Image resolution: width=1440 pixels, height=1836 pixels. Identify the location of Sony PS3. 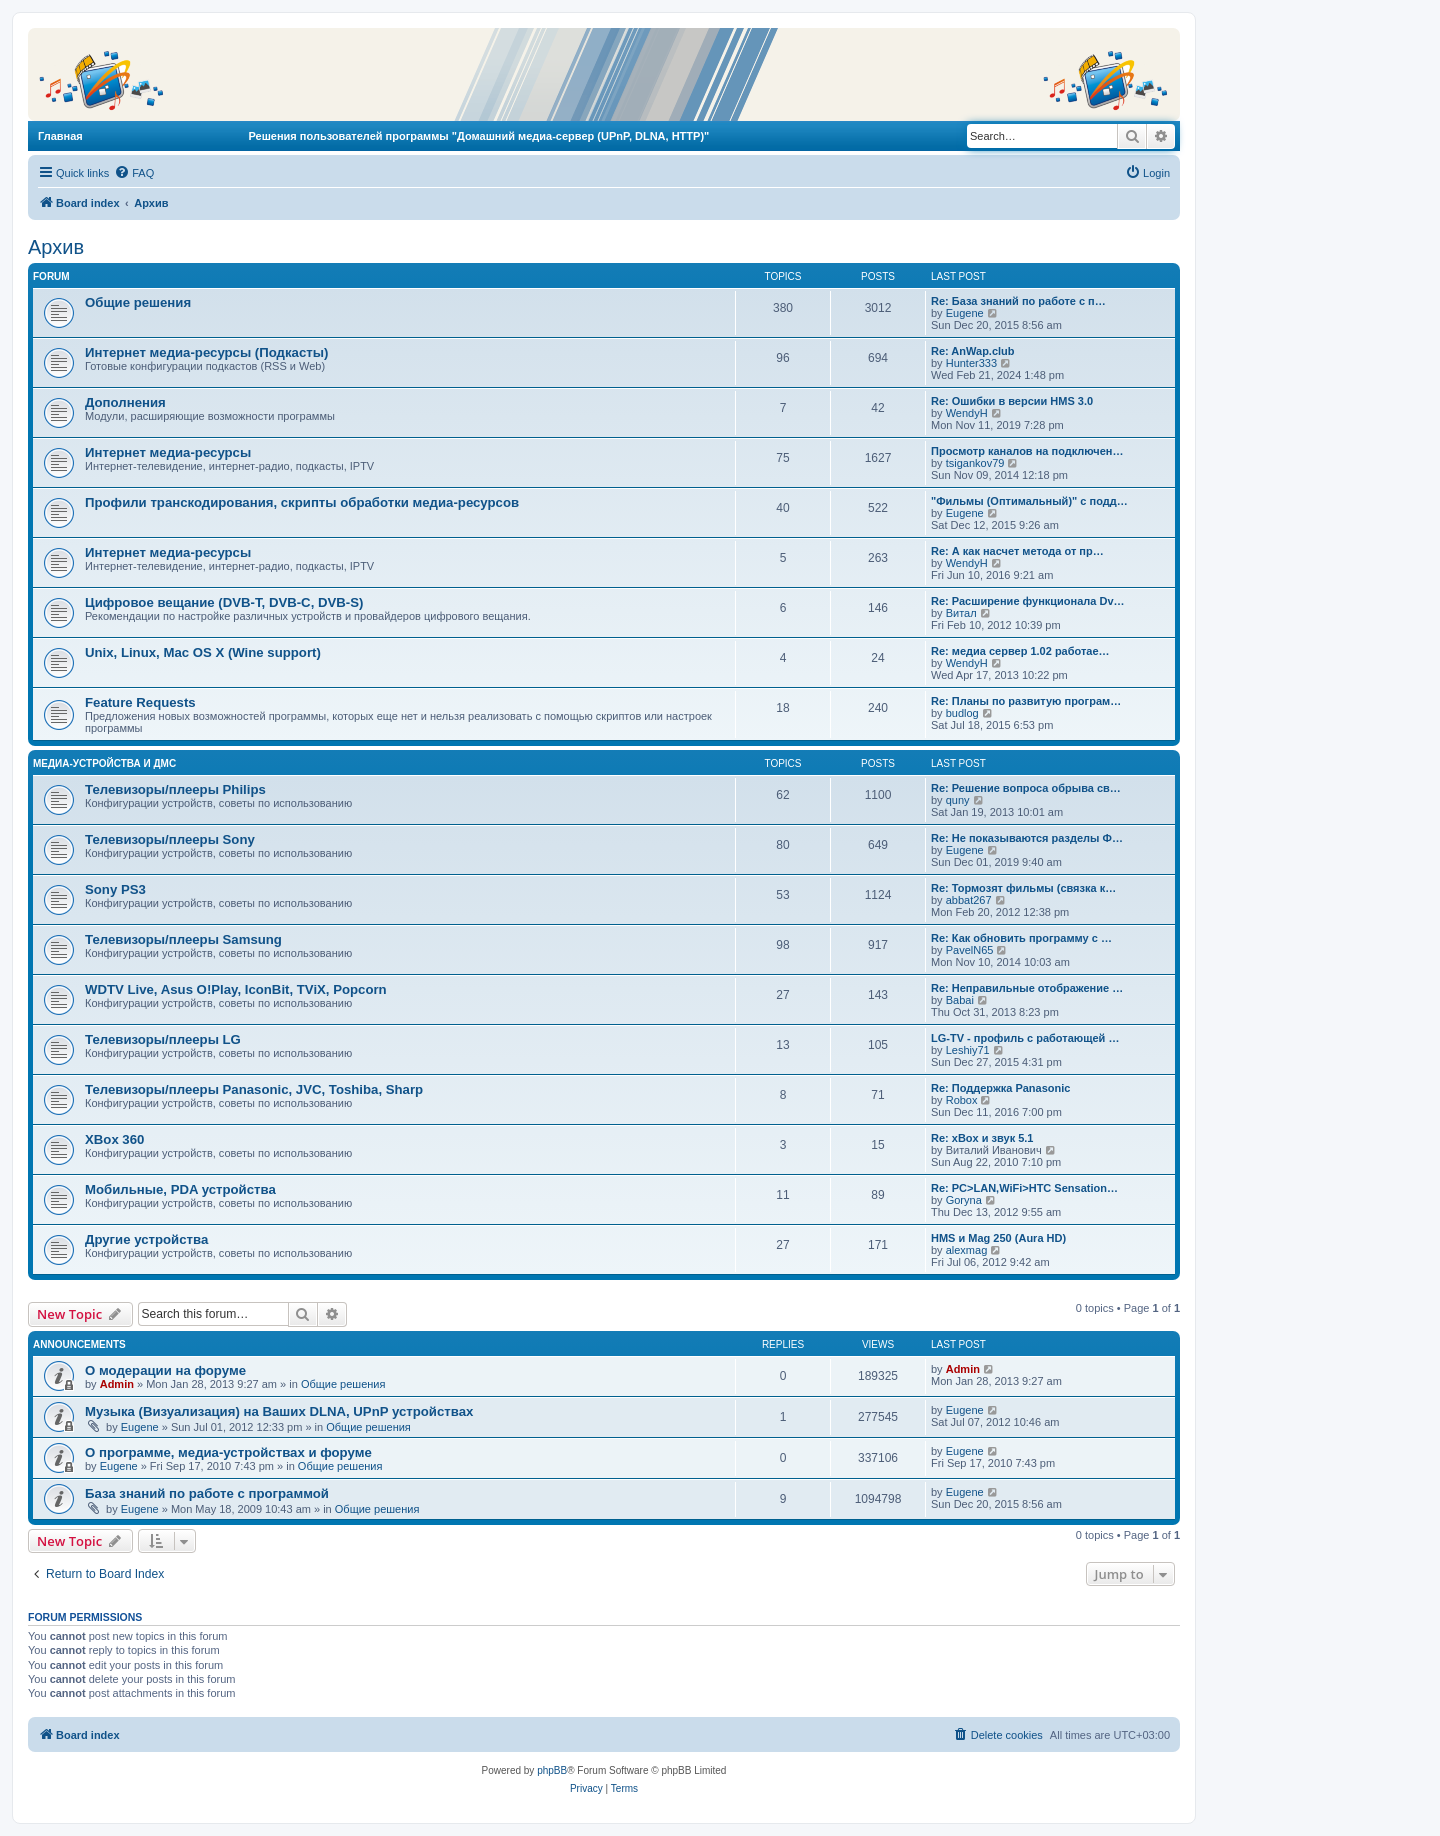
(115, 889).